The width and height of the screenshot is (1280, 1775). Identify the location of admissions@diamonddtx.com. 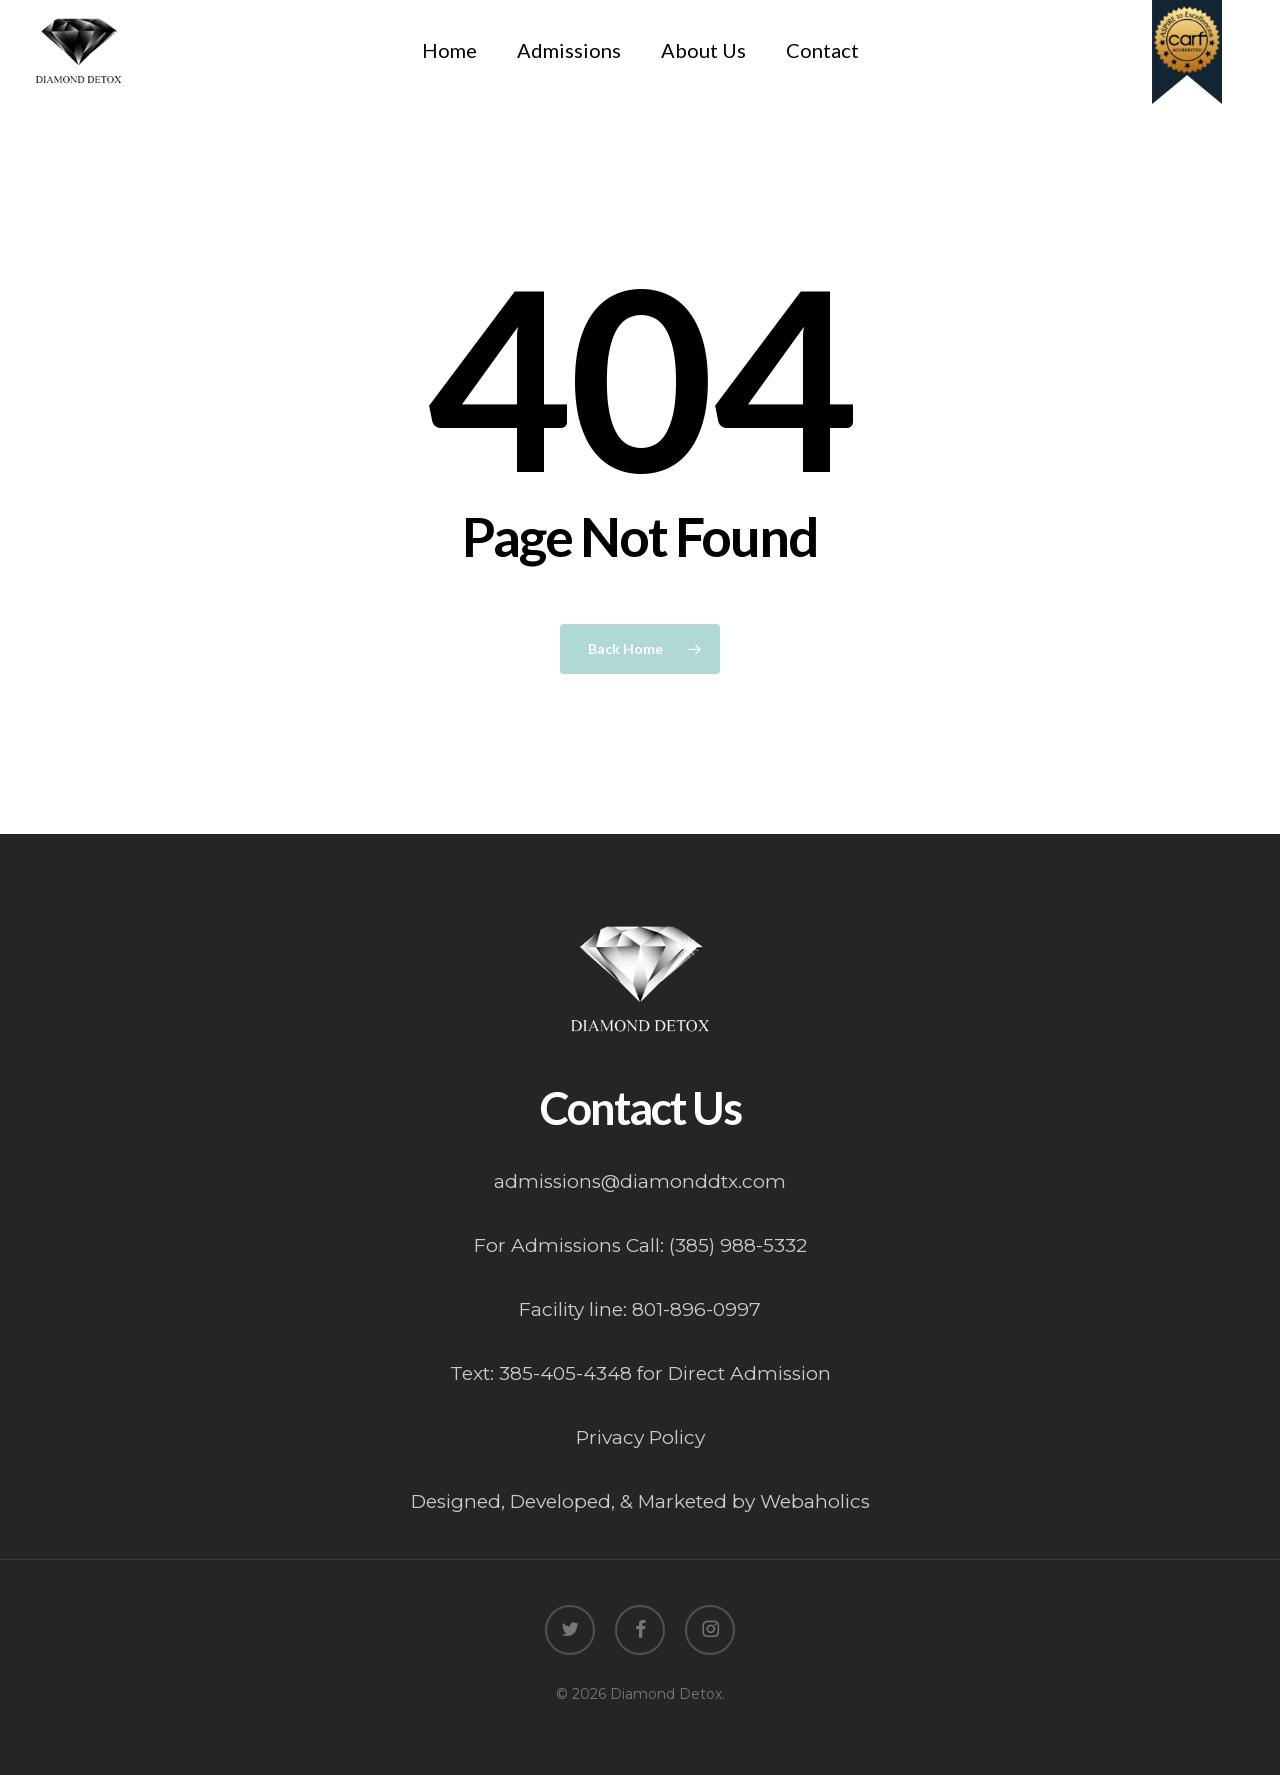
(640, 1181).